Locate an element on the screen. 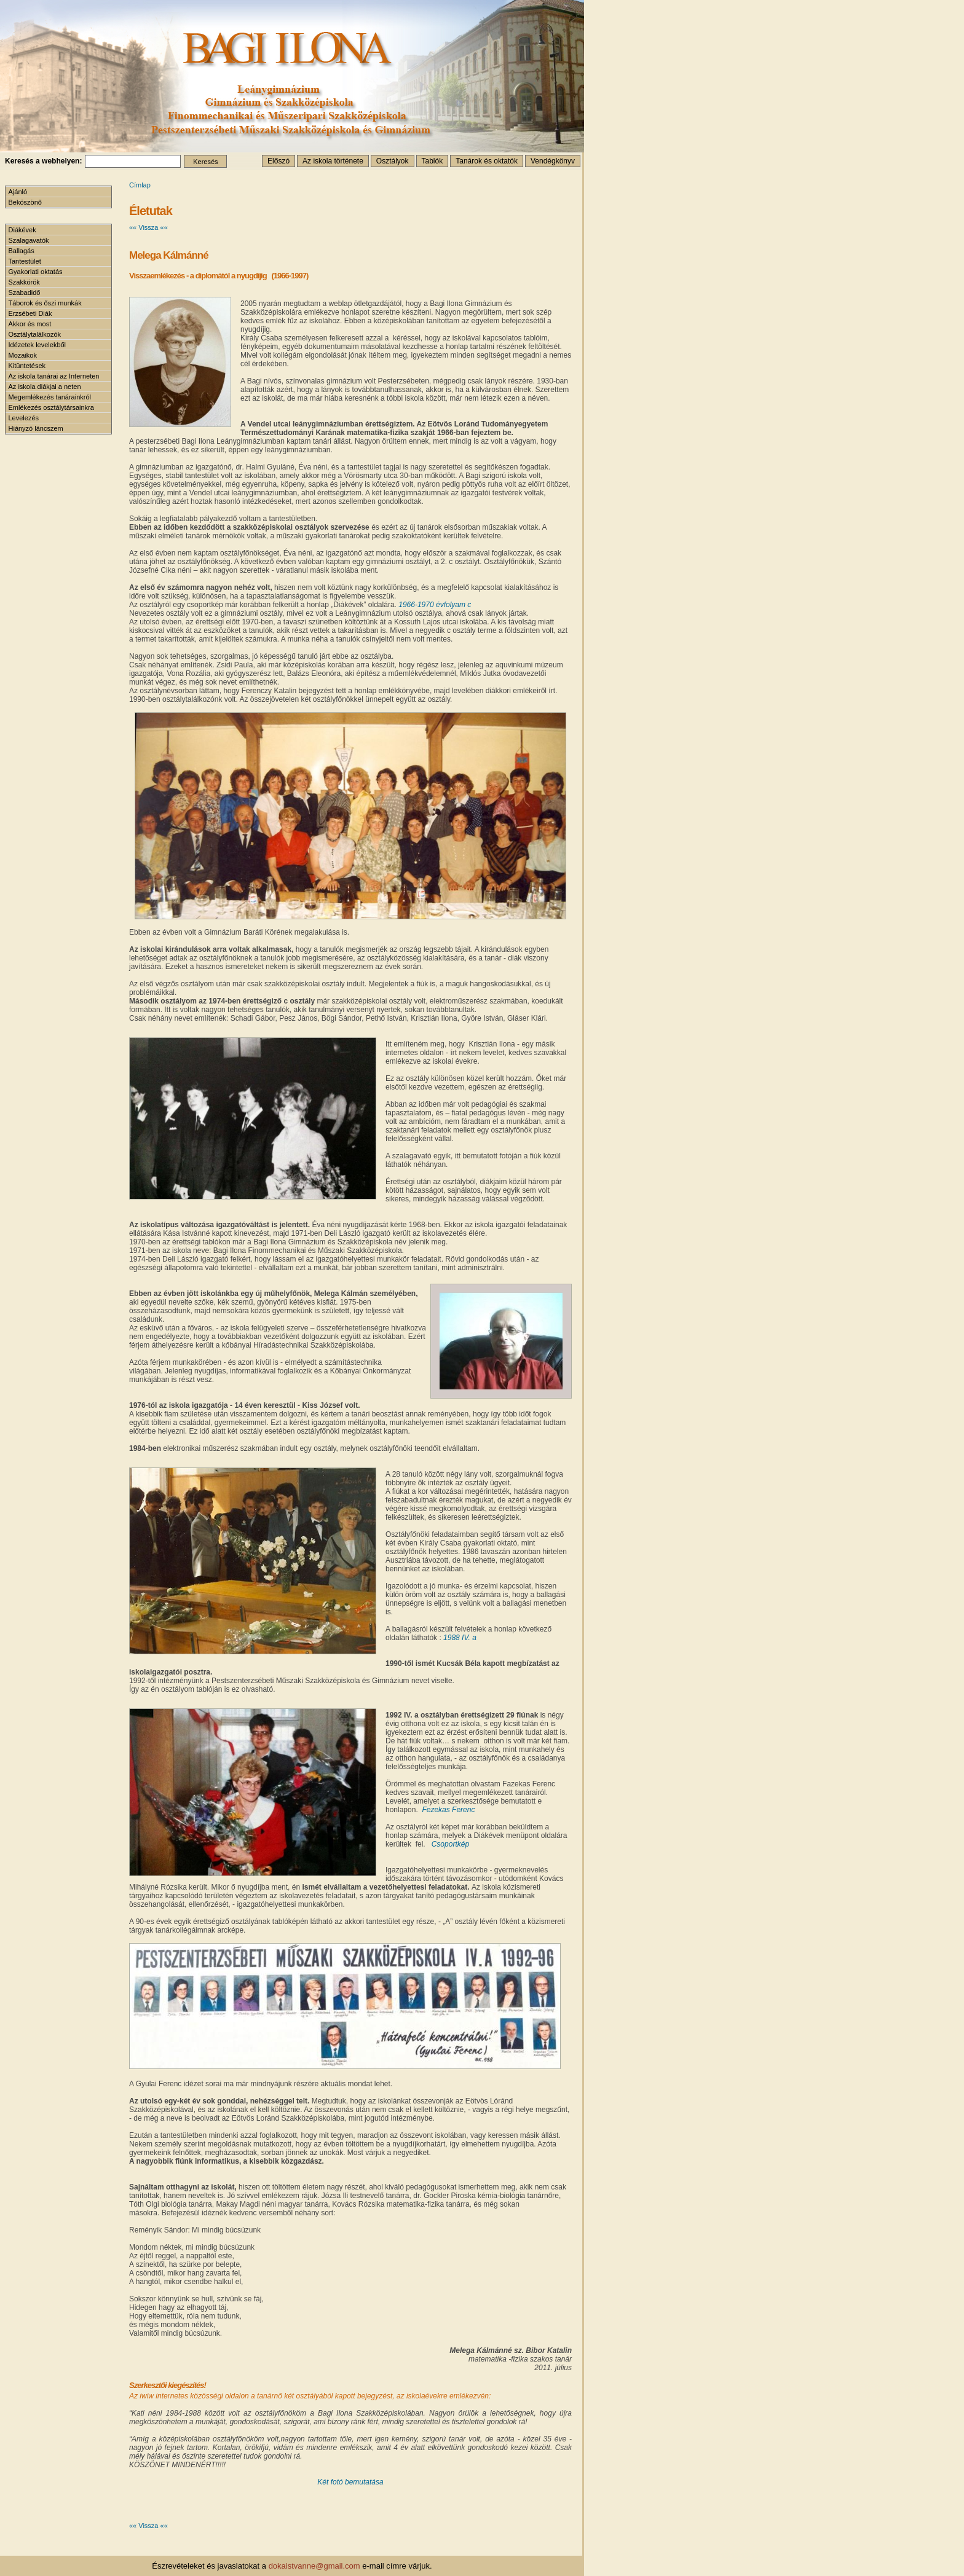 This screenshot has height=2576, width=964. «« Vissza «« is located at coordinates (148, 227).